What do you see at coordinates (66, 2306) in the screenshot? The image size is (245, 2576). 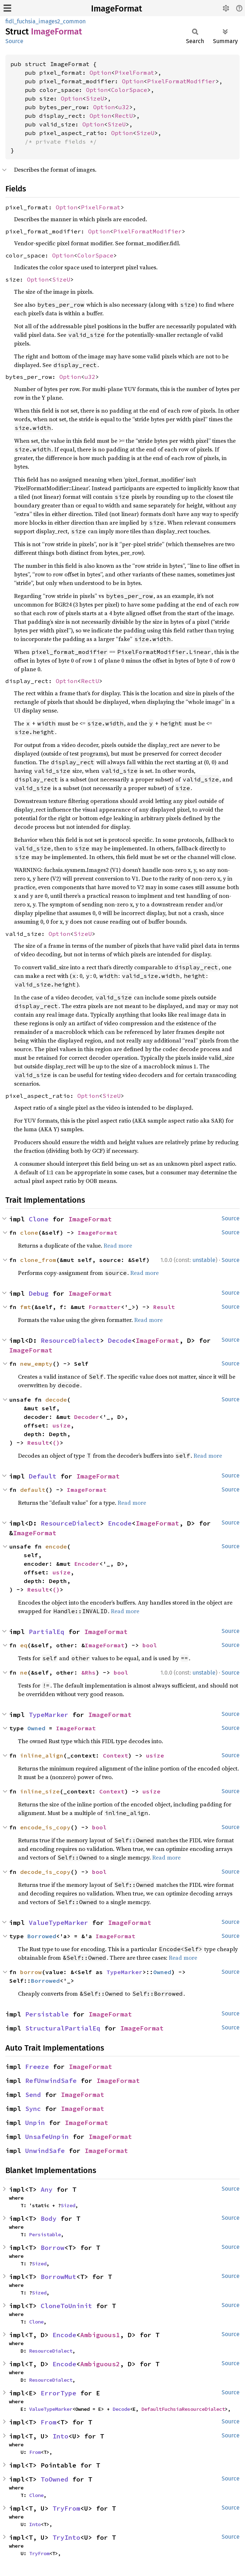 I see `CloneToUninit` at bounding box center [66, 2306].